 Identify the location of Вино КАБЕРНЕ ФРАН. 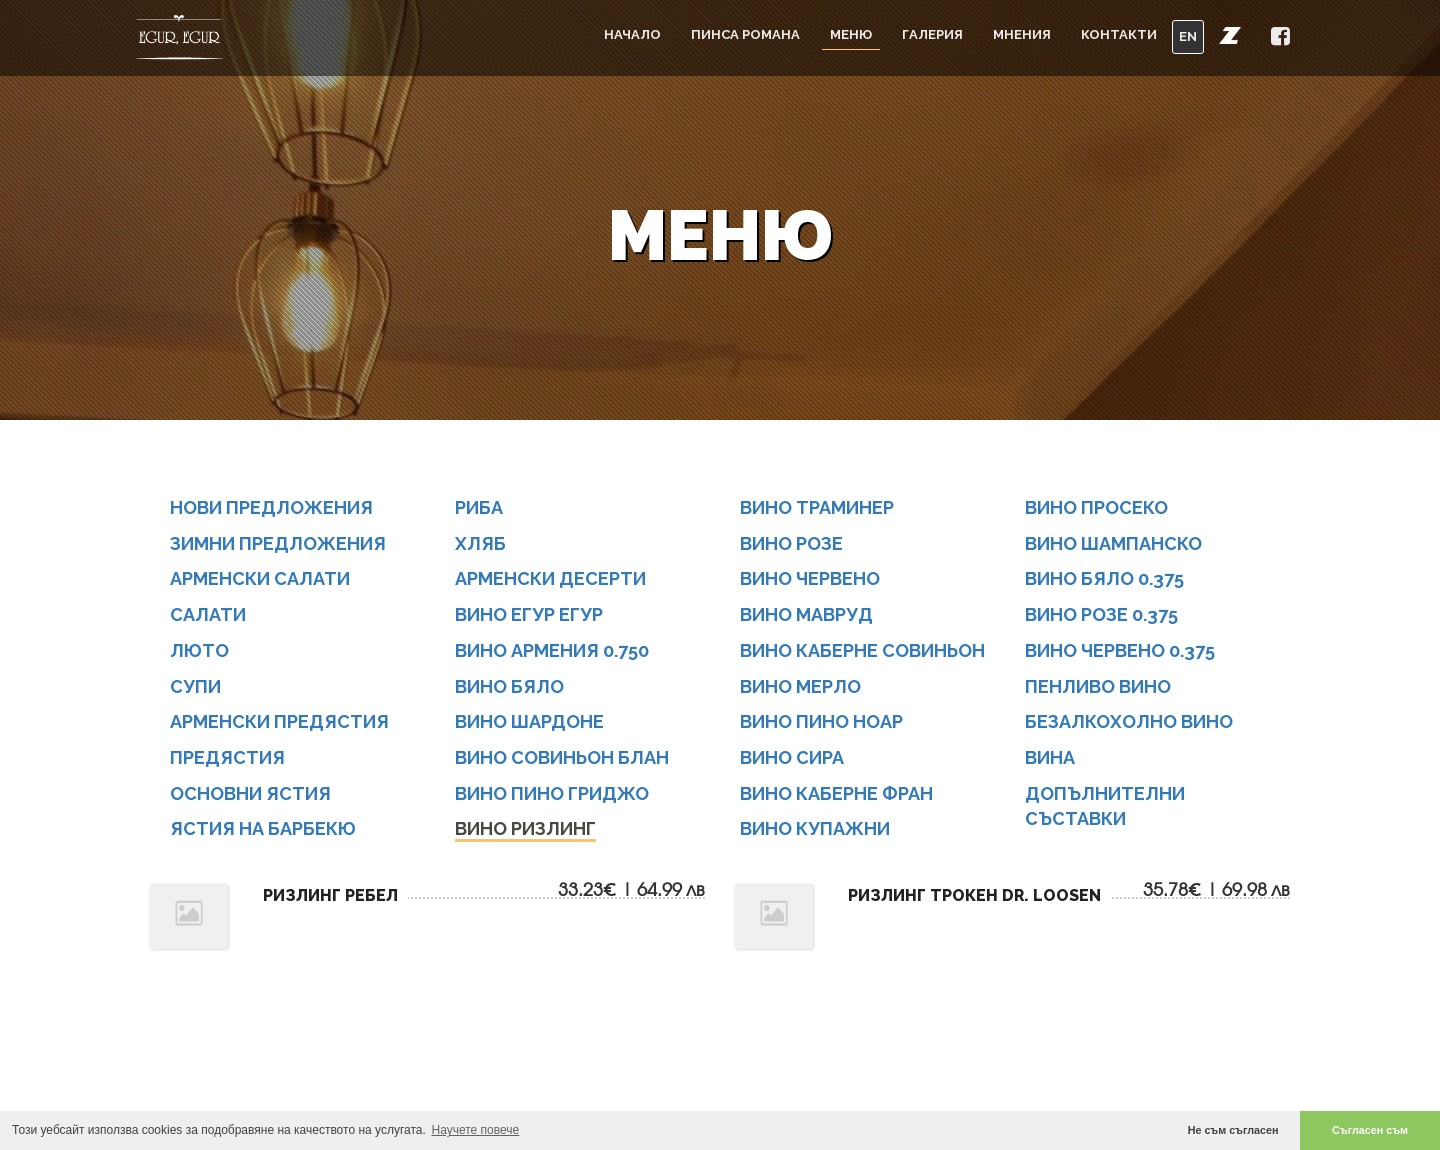
(836, 793).